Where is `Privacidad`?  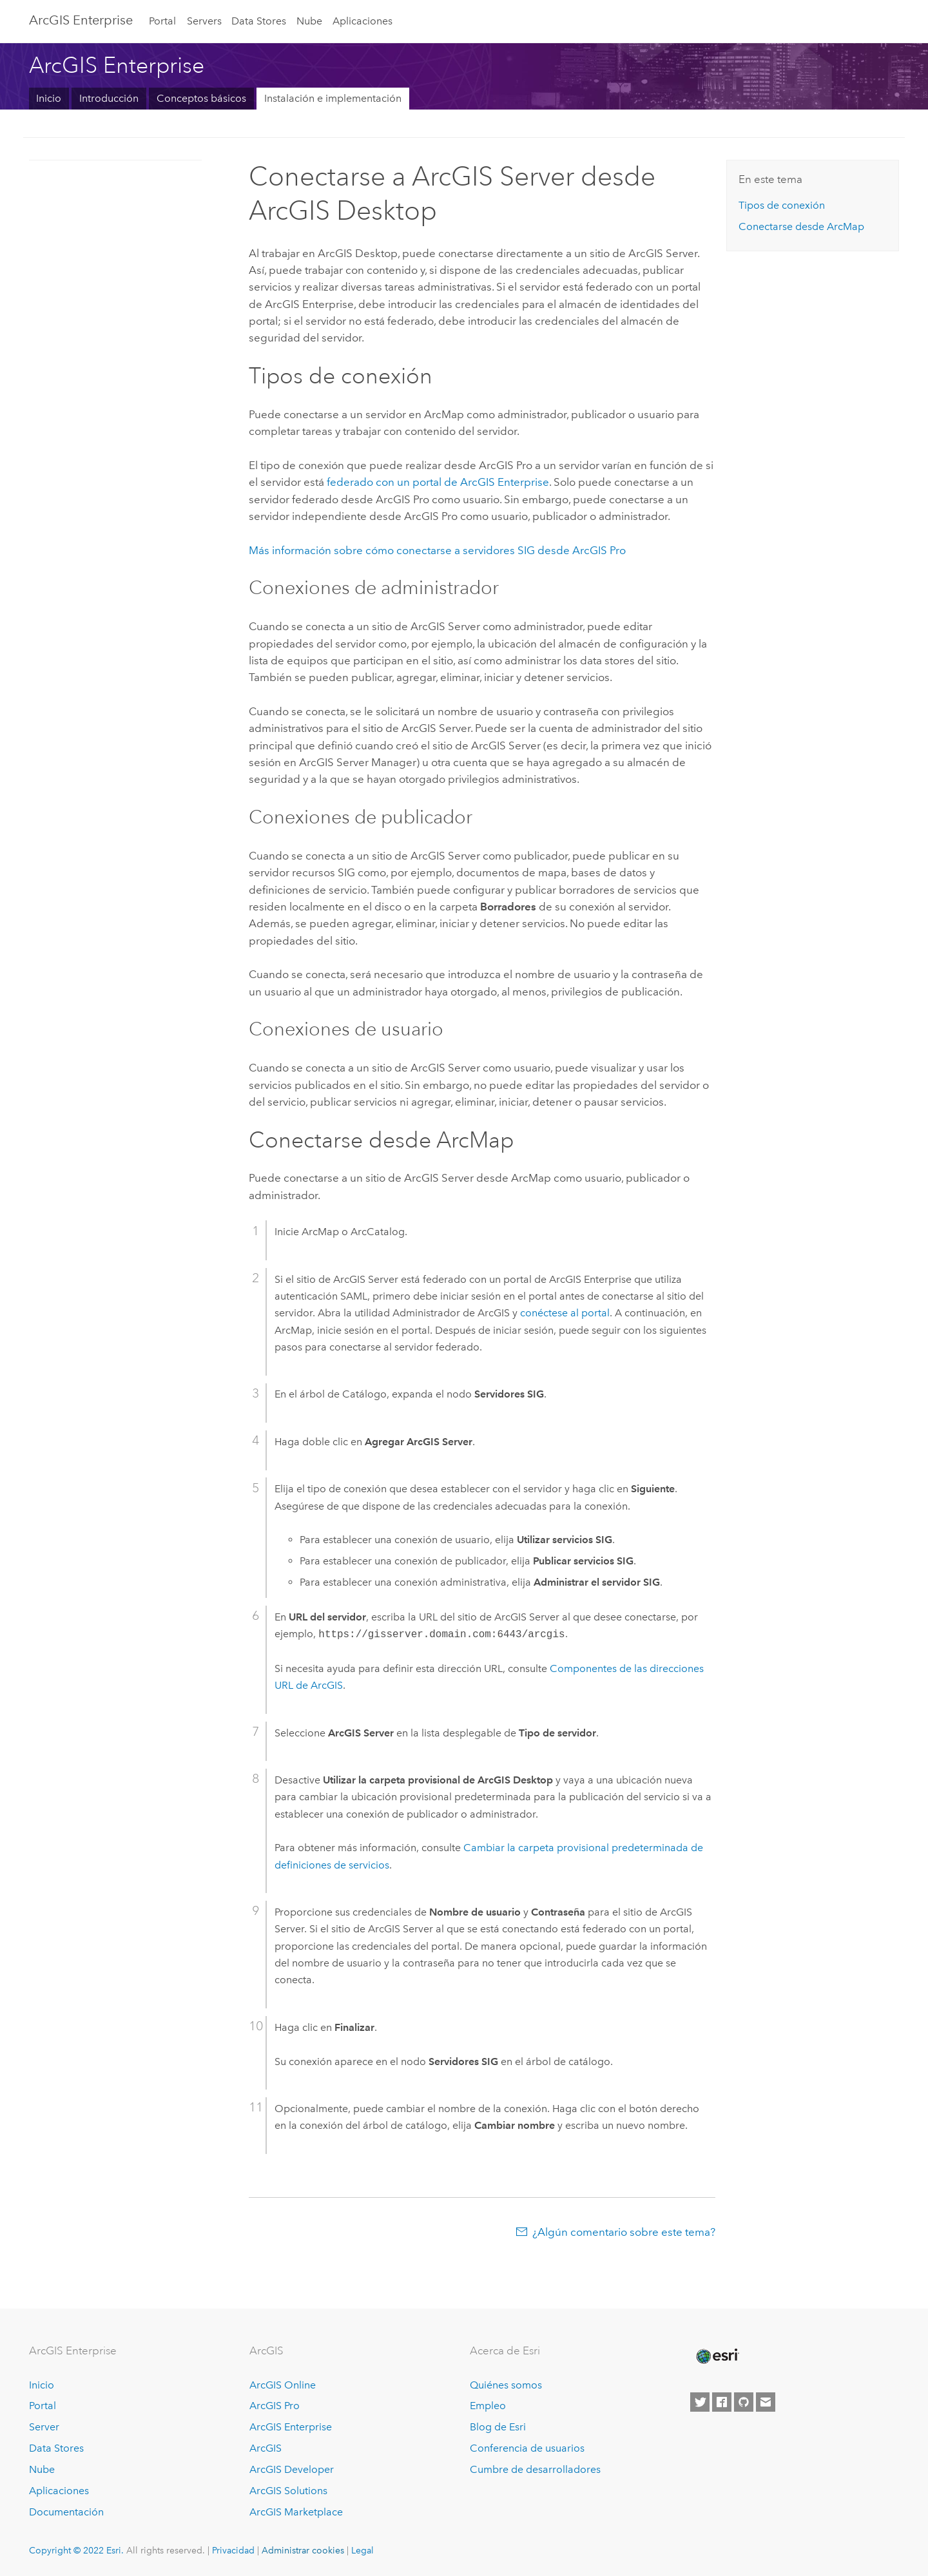
Privacidad is located at coordinates (233, 2550).